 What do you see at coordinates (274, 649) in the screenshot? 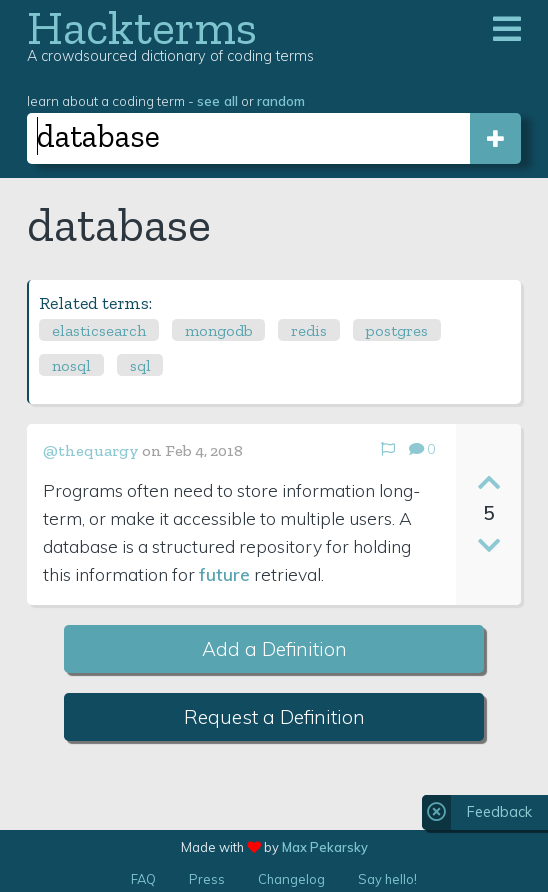
I see `Add a Definition` at bounding box center [274, 649].